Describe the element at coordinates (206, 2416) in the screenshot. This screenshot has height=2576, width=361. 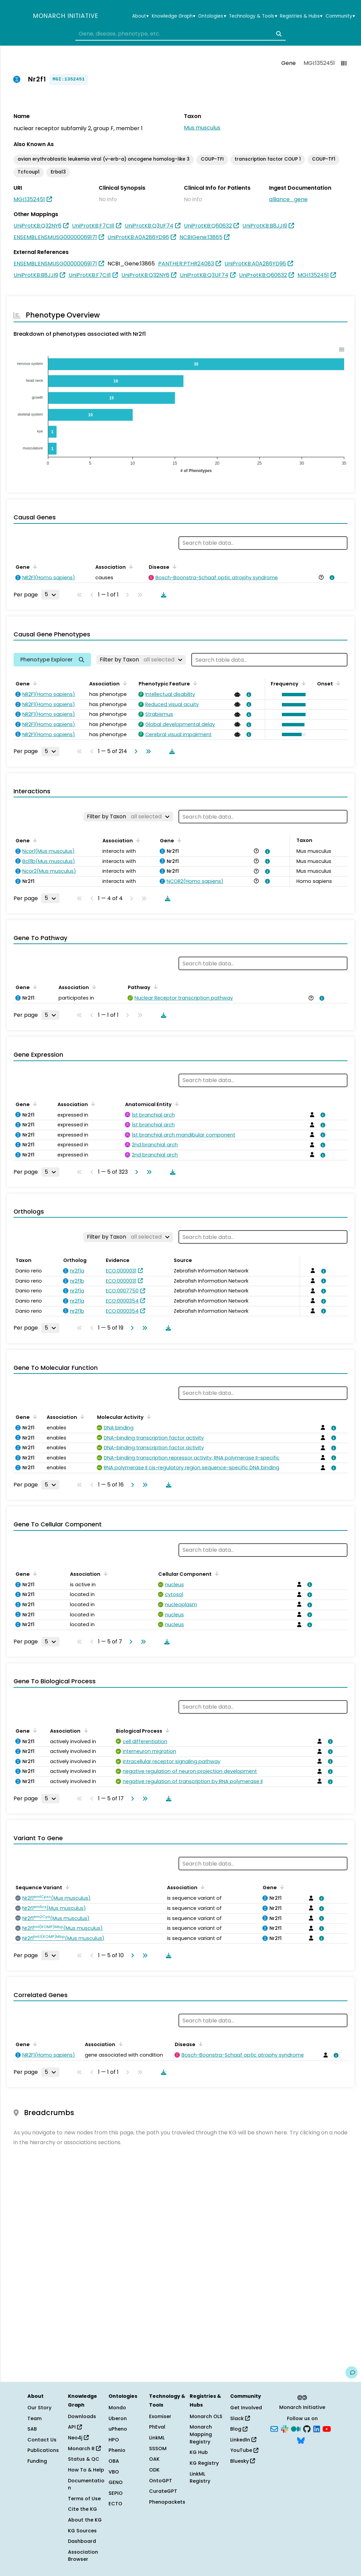
I see `Monarch OLS` at that location.